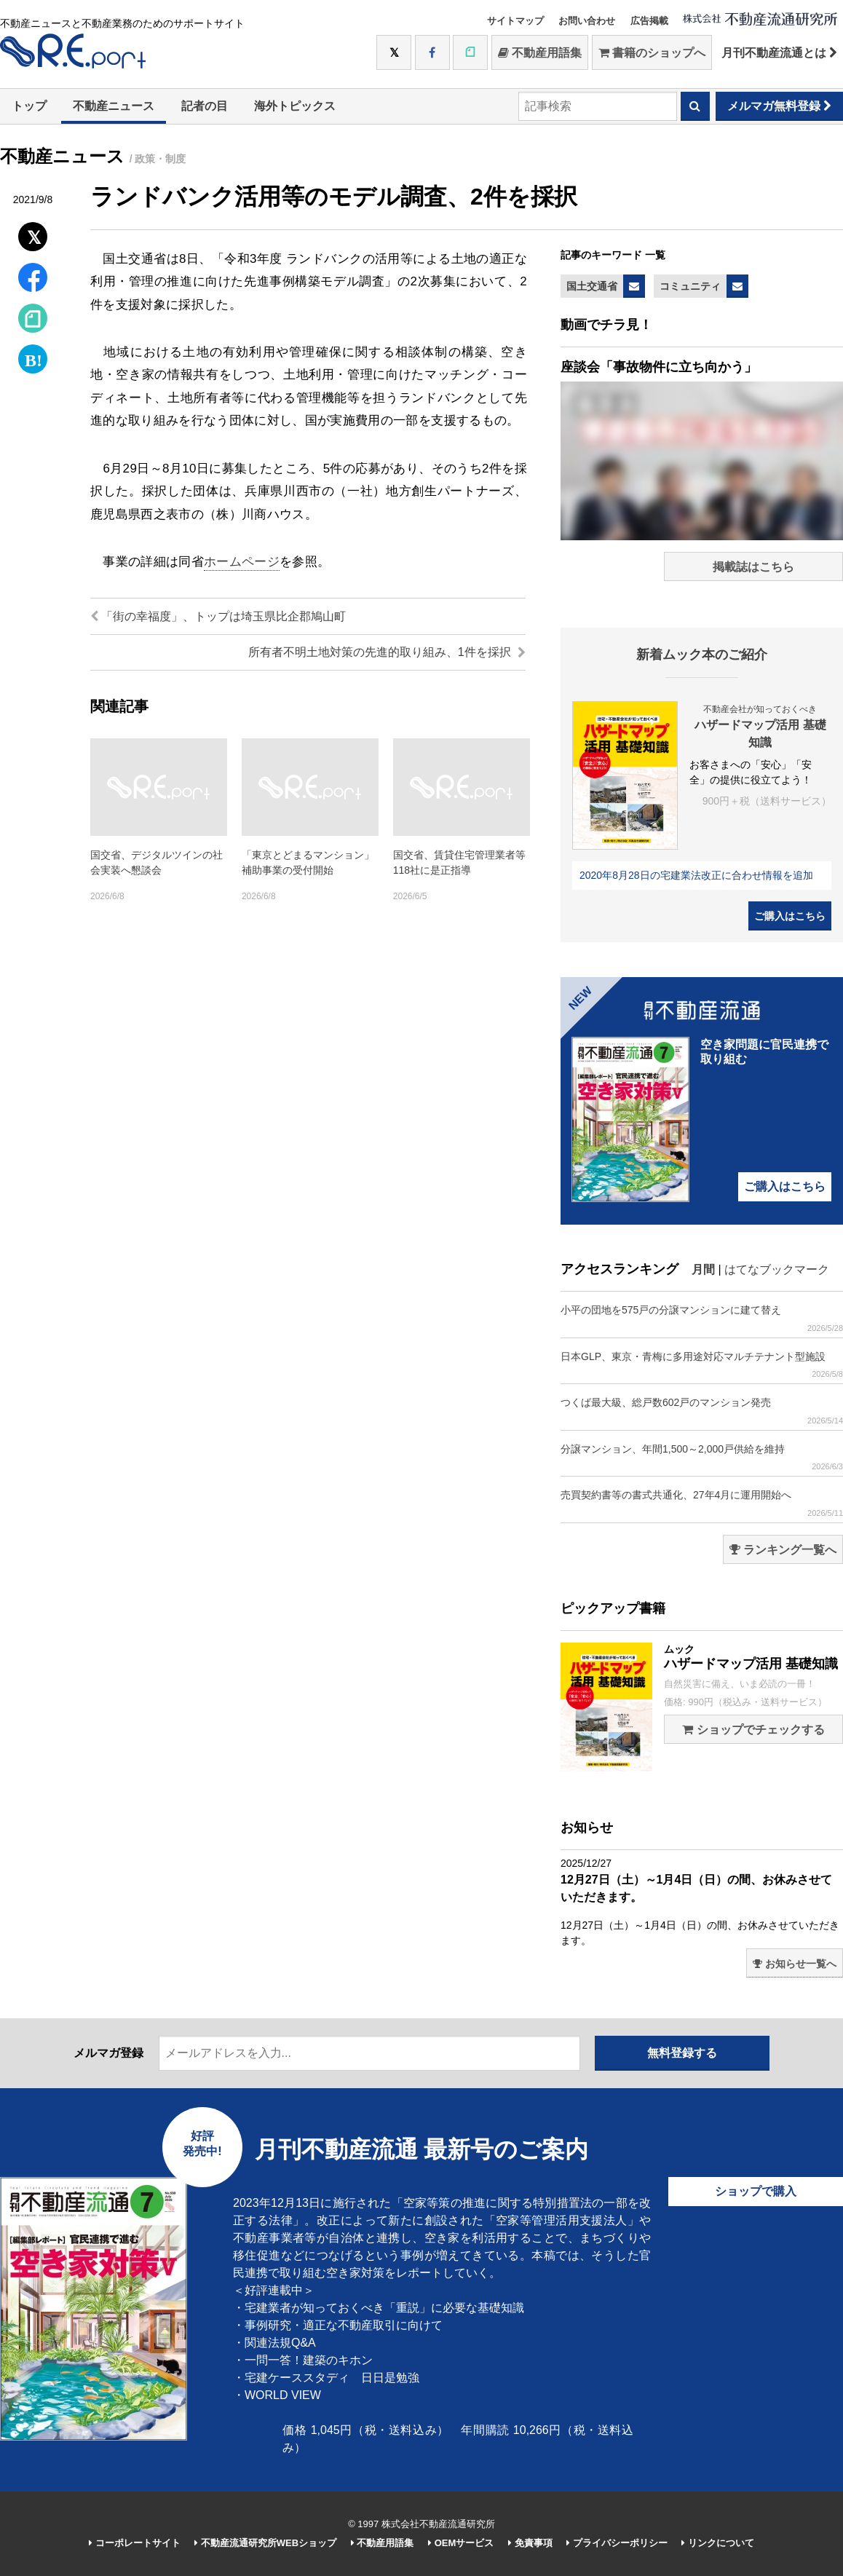  What do you see at coordinates (586, 20) in the screenshot?
I see `お問い合わせ` at bounding box center [586, 20].